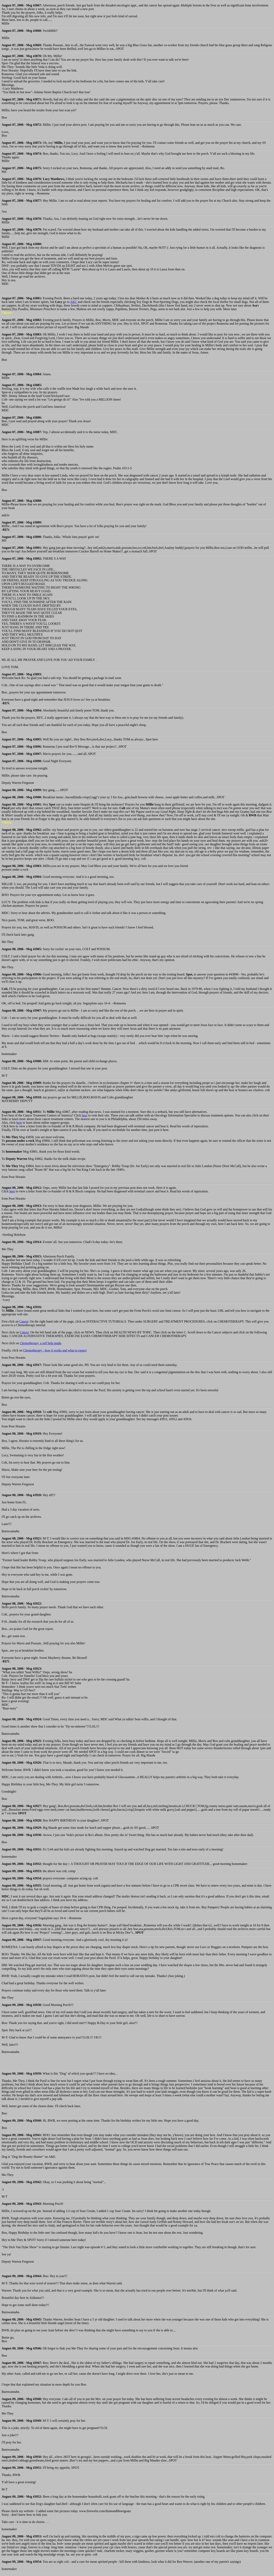  Describe the element at coordinates (22, 1061) in the screenshot. I see `August 08, 2006 - Msg 43908:` at that location.